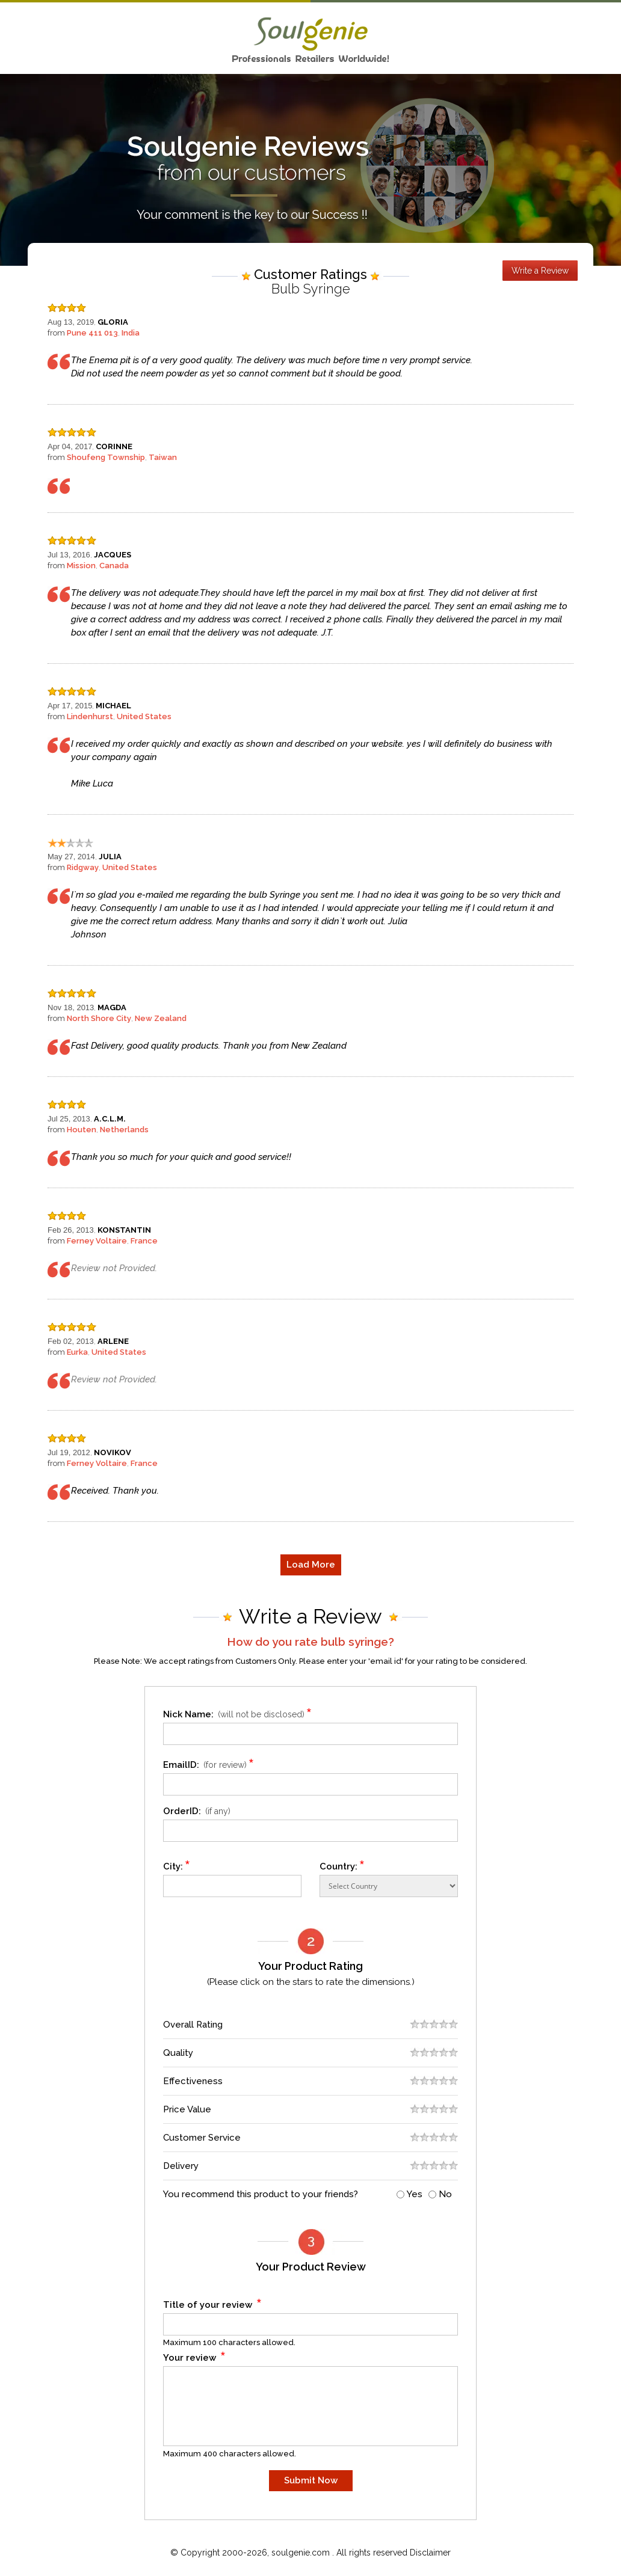  Describe the element at coordinates (212, 2302) in the screenshot. I see `Title of your review` at that location.